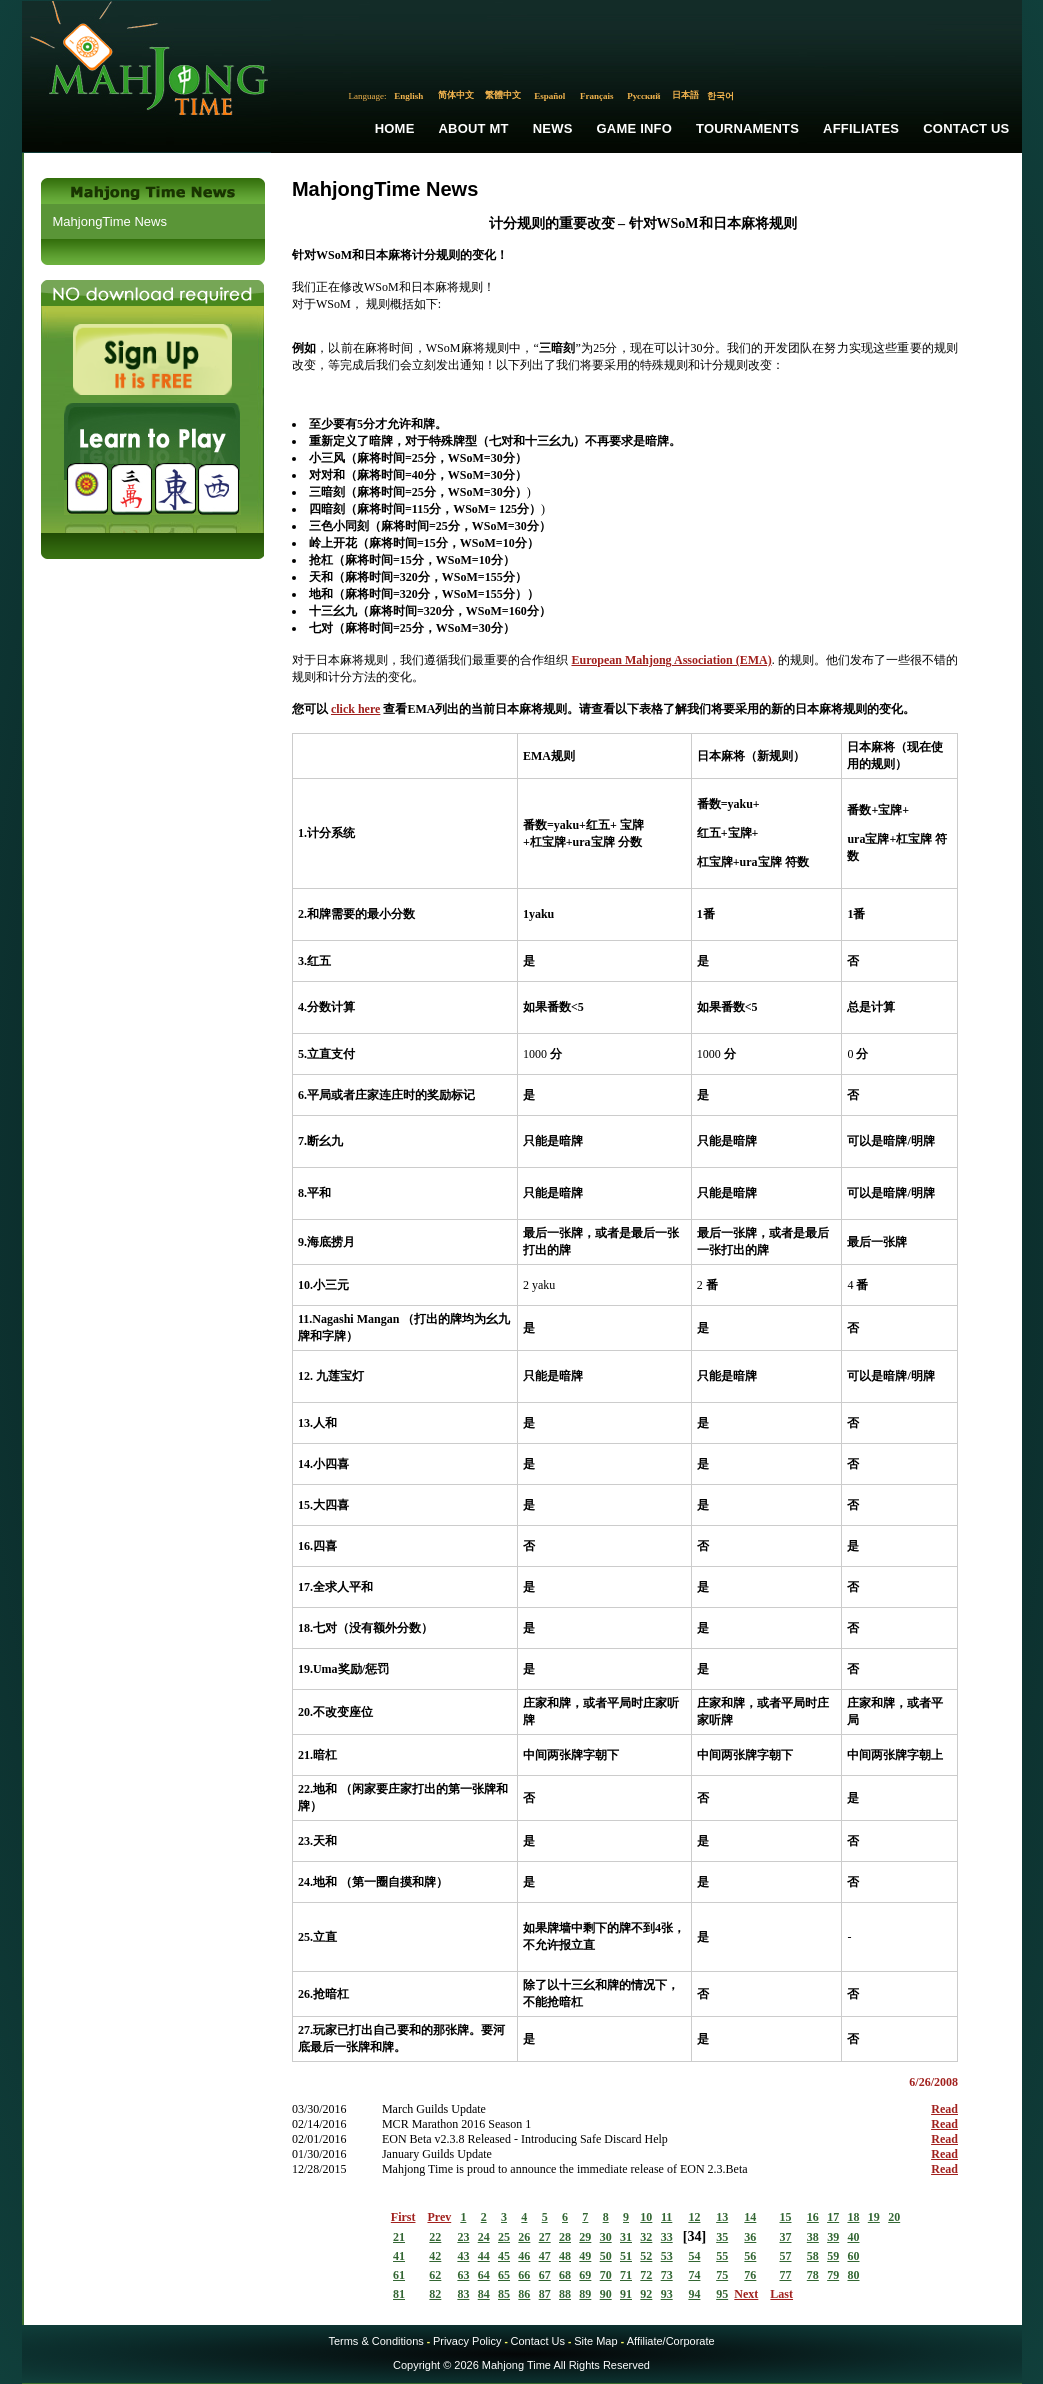  Describe the element at coordinates (750, 2275) in the screenshot. I see `76` at that location.